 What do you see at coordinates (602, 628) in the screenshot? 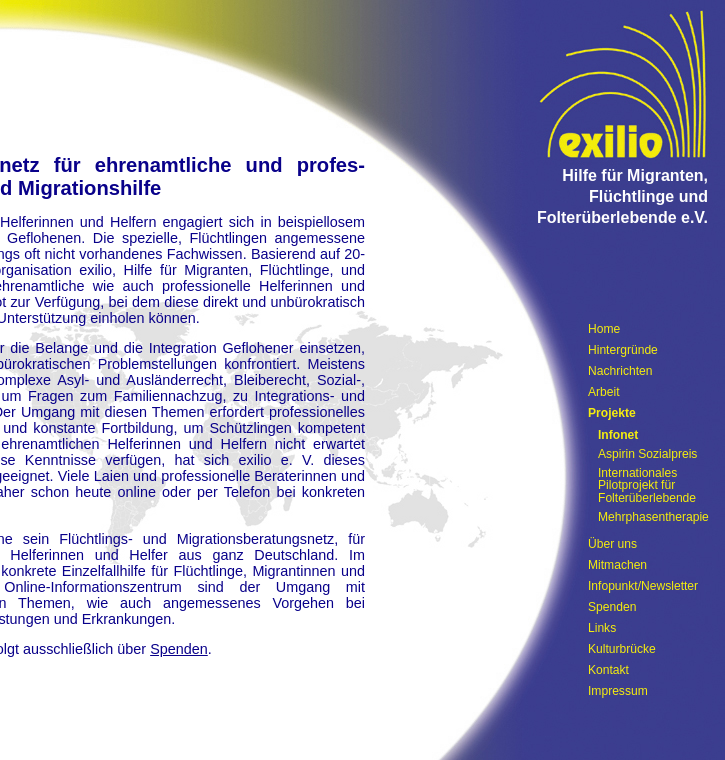
I see `Links` at bounding box center [602, 628].